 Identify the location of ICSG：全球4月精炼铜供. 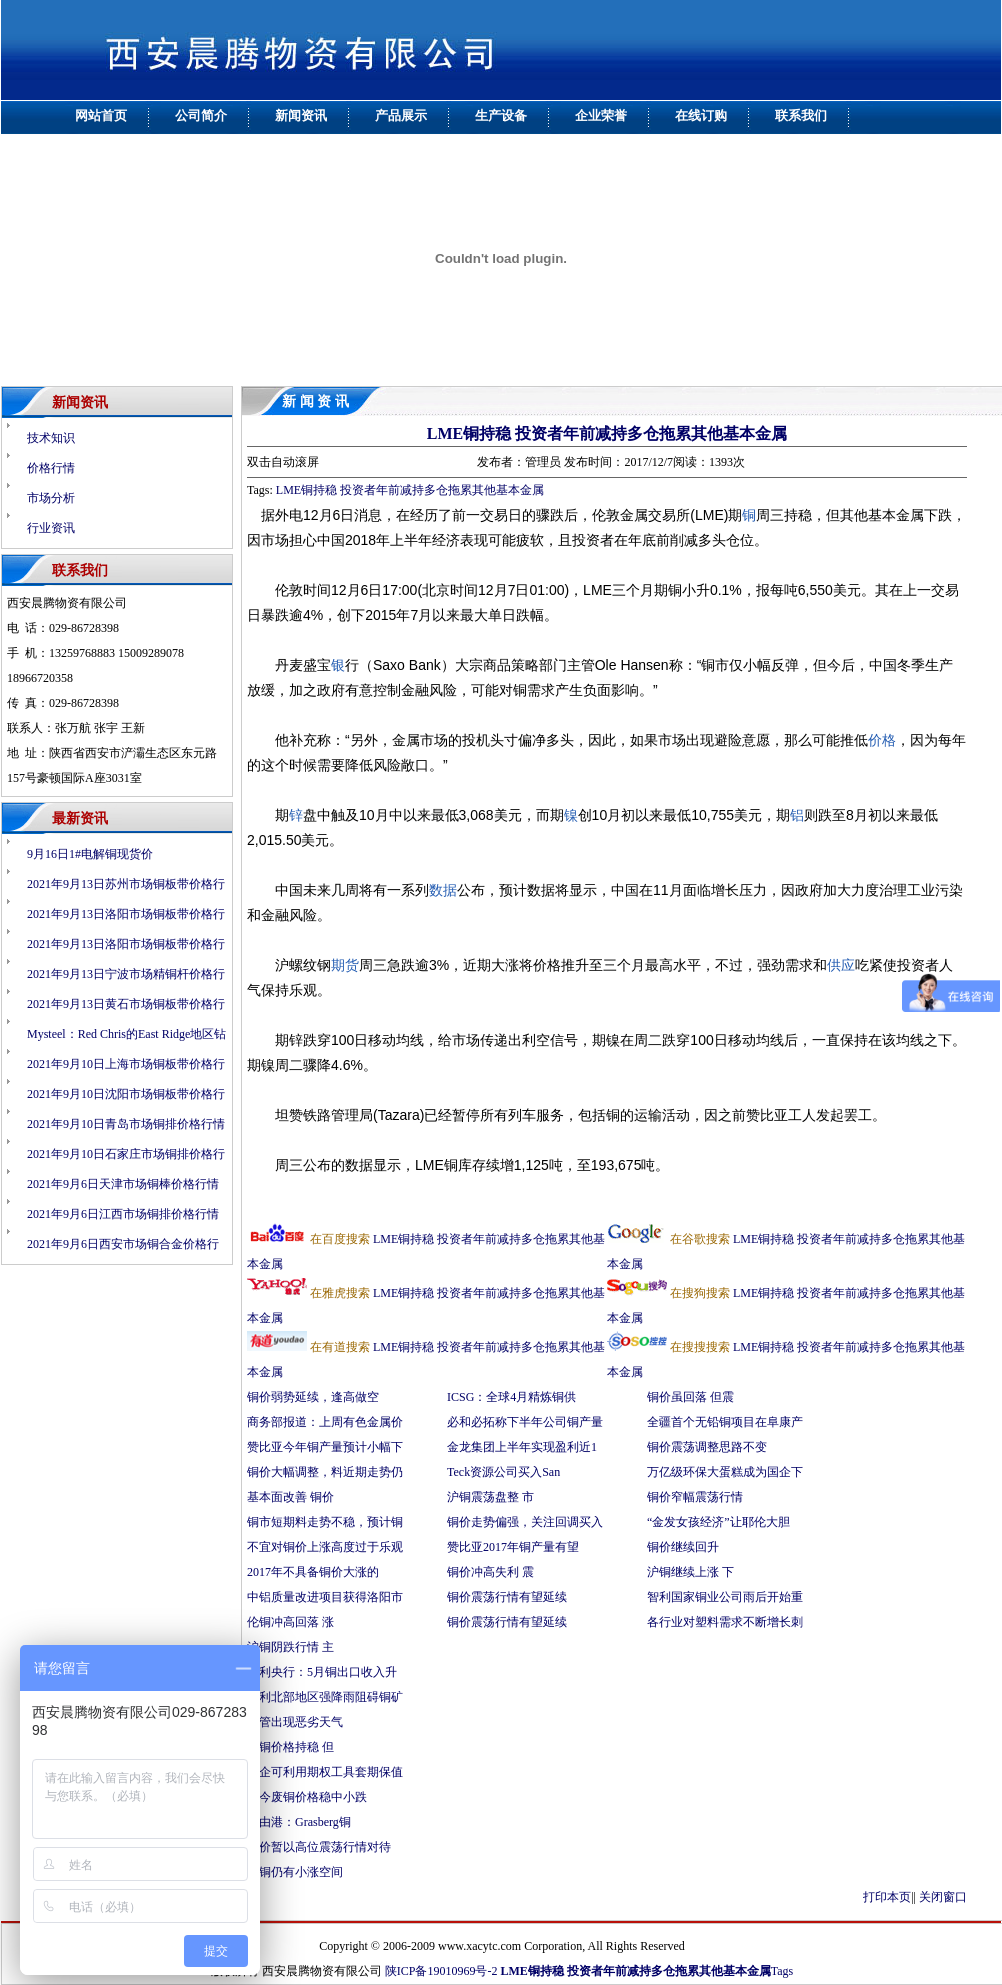
(511, 1397).